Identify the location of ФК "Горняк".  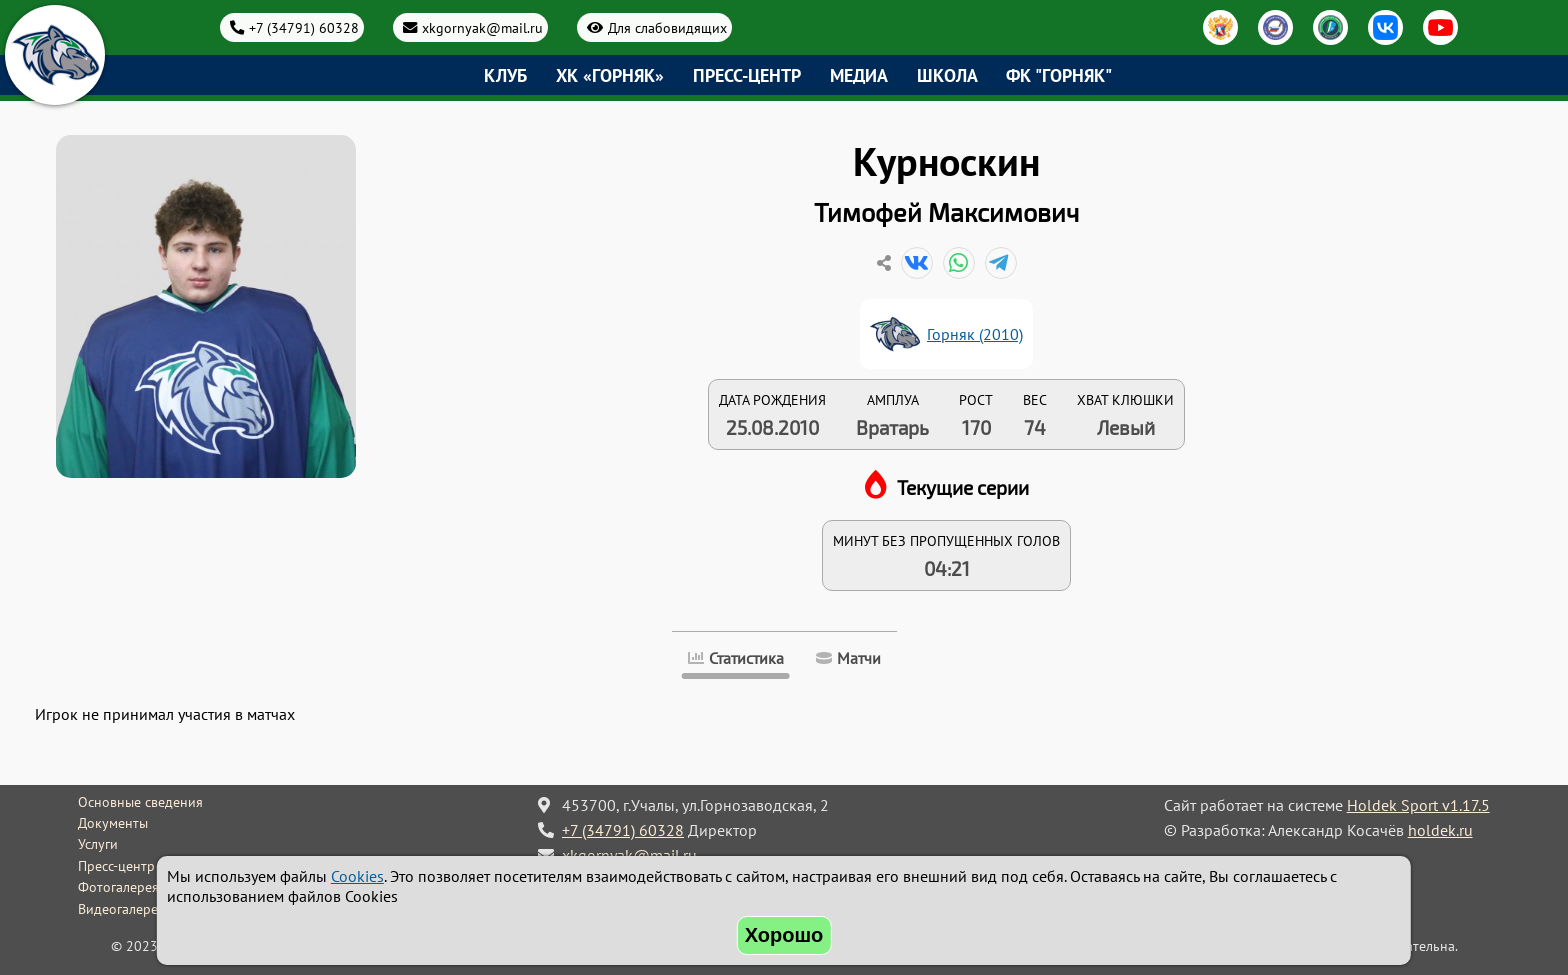
(1059, 75).